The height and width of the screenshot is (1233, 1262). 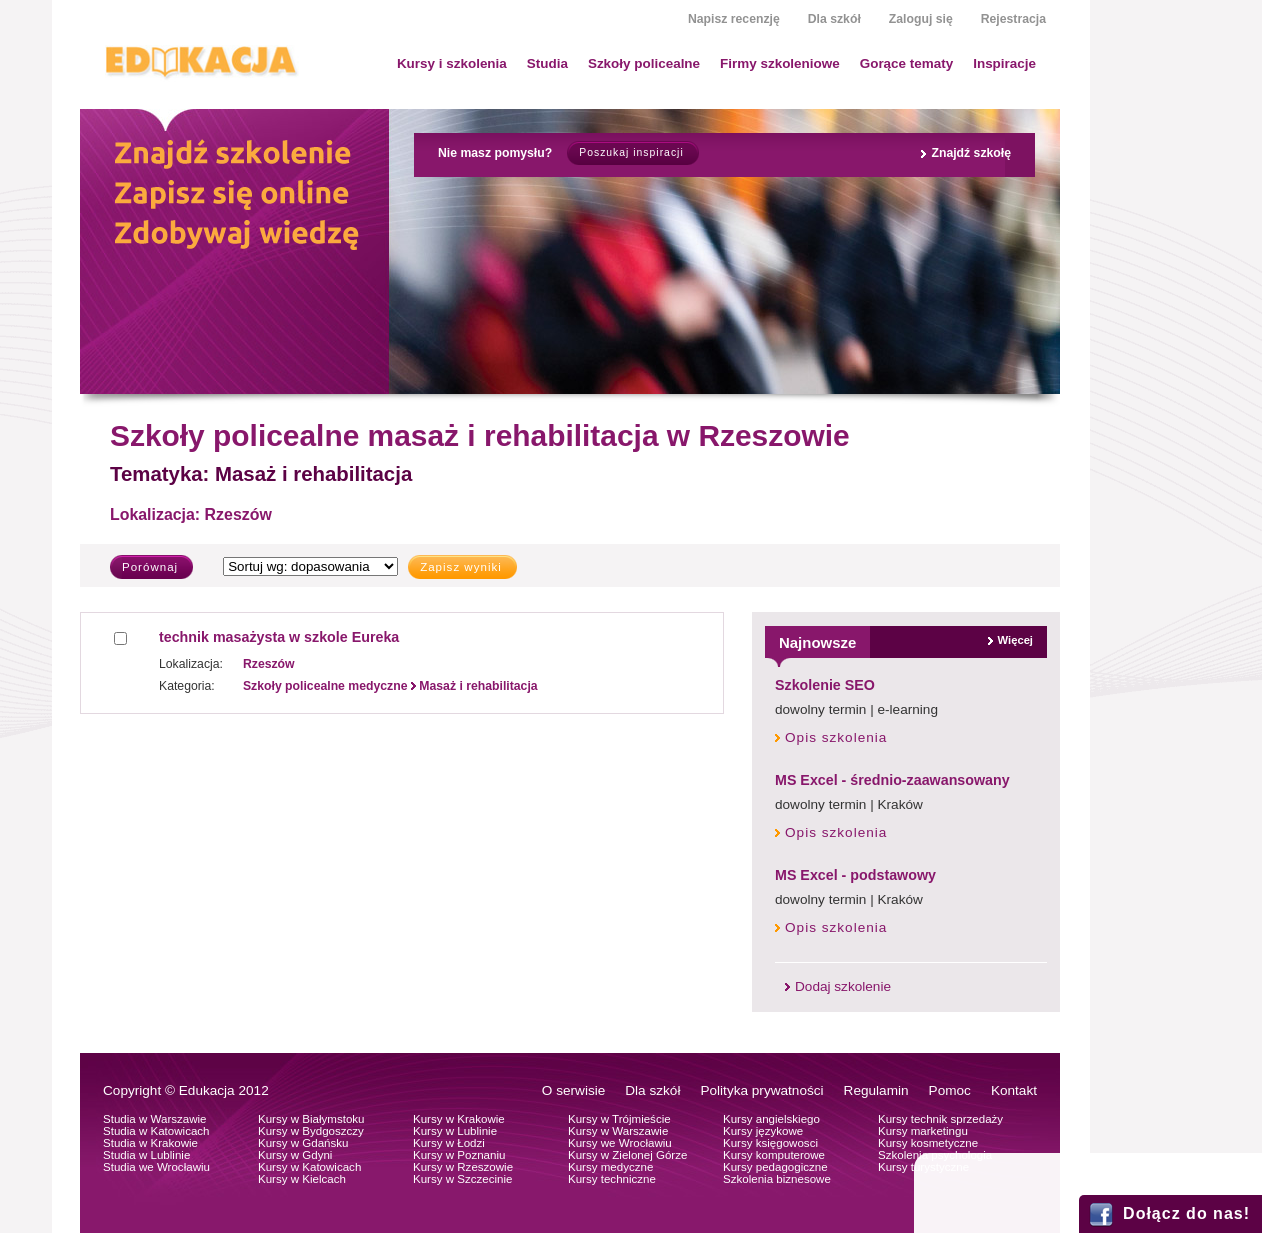 I want to click on Dołącz do nas!, so click(x=1186, y=1213).